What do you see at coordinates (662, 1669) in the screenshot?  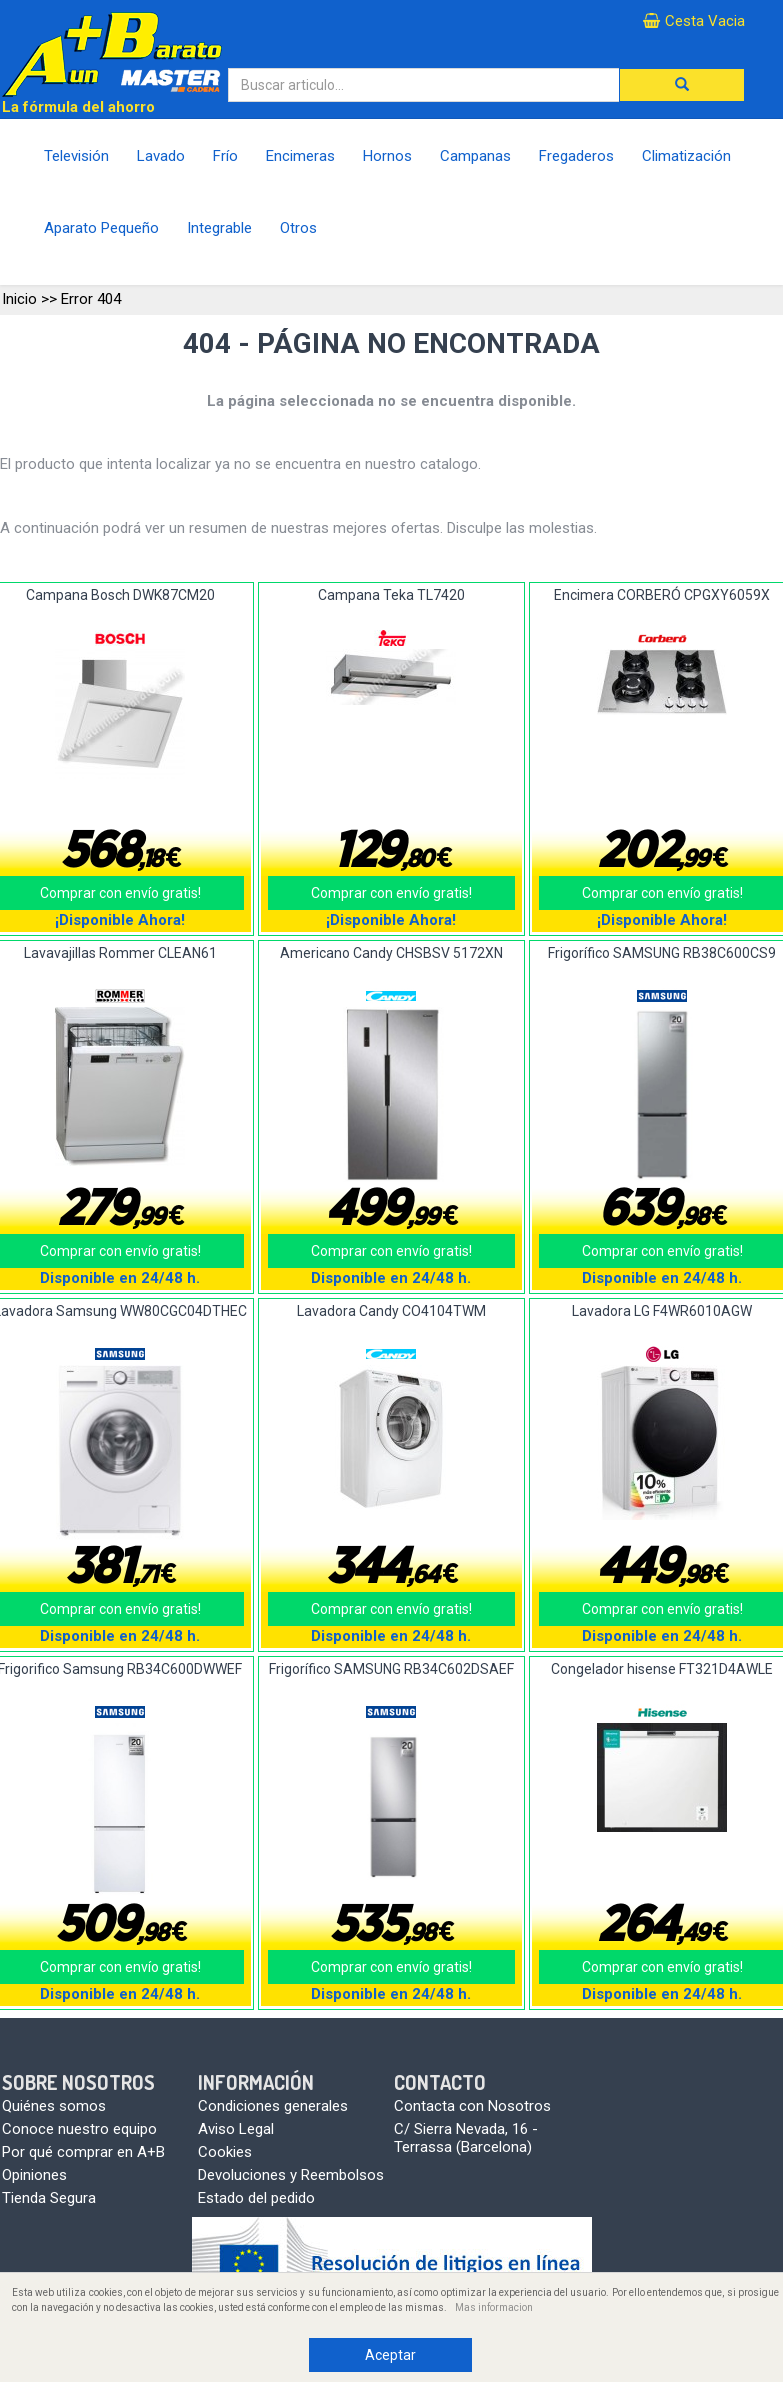 I see `Congelador hisense FT321D4AWLE` at bounding box center [662, 1669].